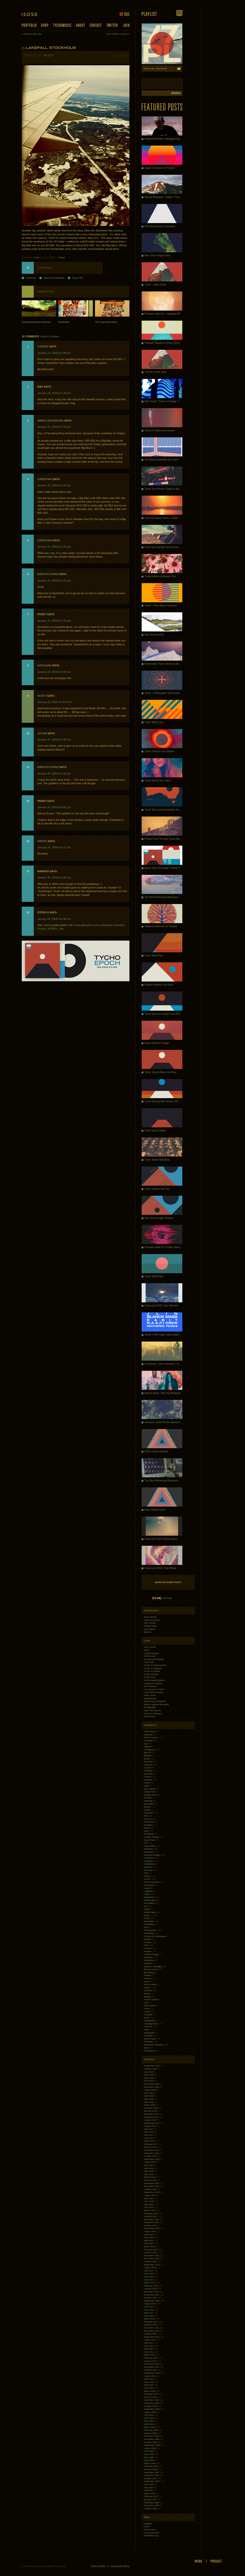 This screenshot has width=245, height=2576. What do you see at coordinates (149, 2102) in the screenshot?
I see `April 2018` at bounding box center [149, 2102].